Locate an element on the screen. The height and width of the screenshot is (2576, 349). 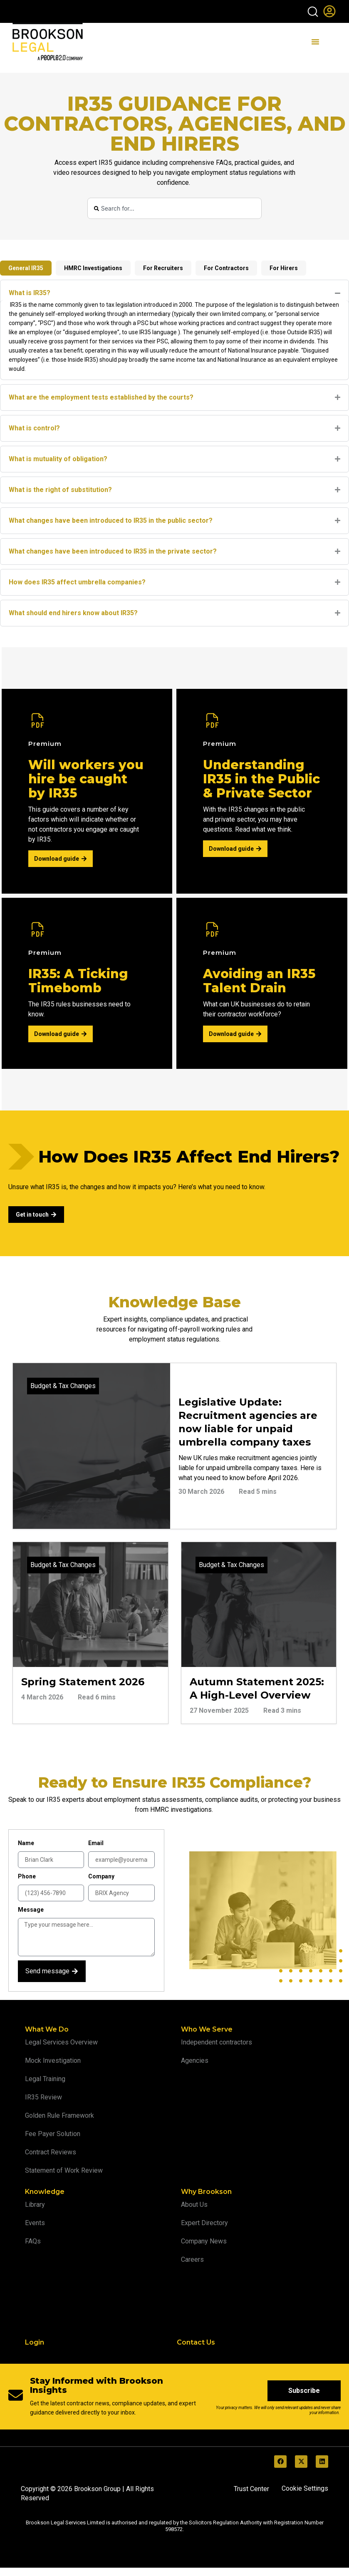
Trust Center is located at coordinates (251, 2489).